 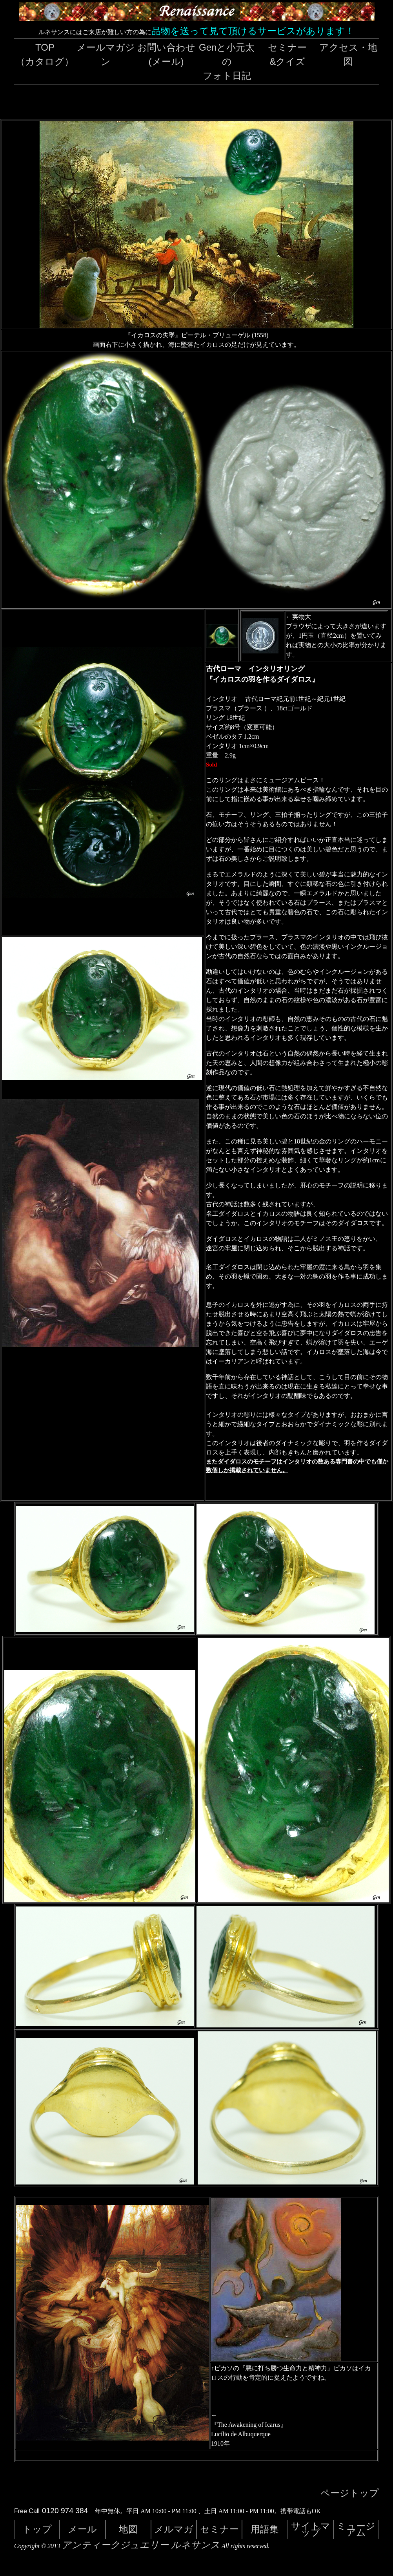 What do you see at coordinates (356, 2529) in the screenshot?
I see `ミュージアム` at bounding box center [356, 2529].